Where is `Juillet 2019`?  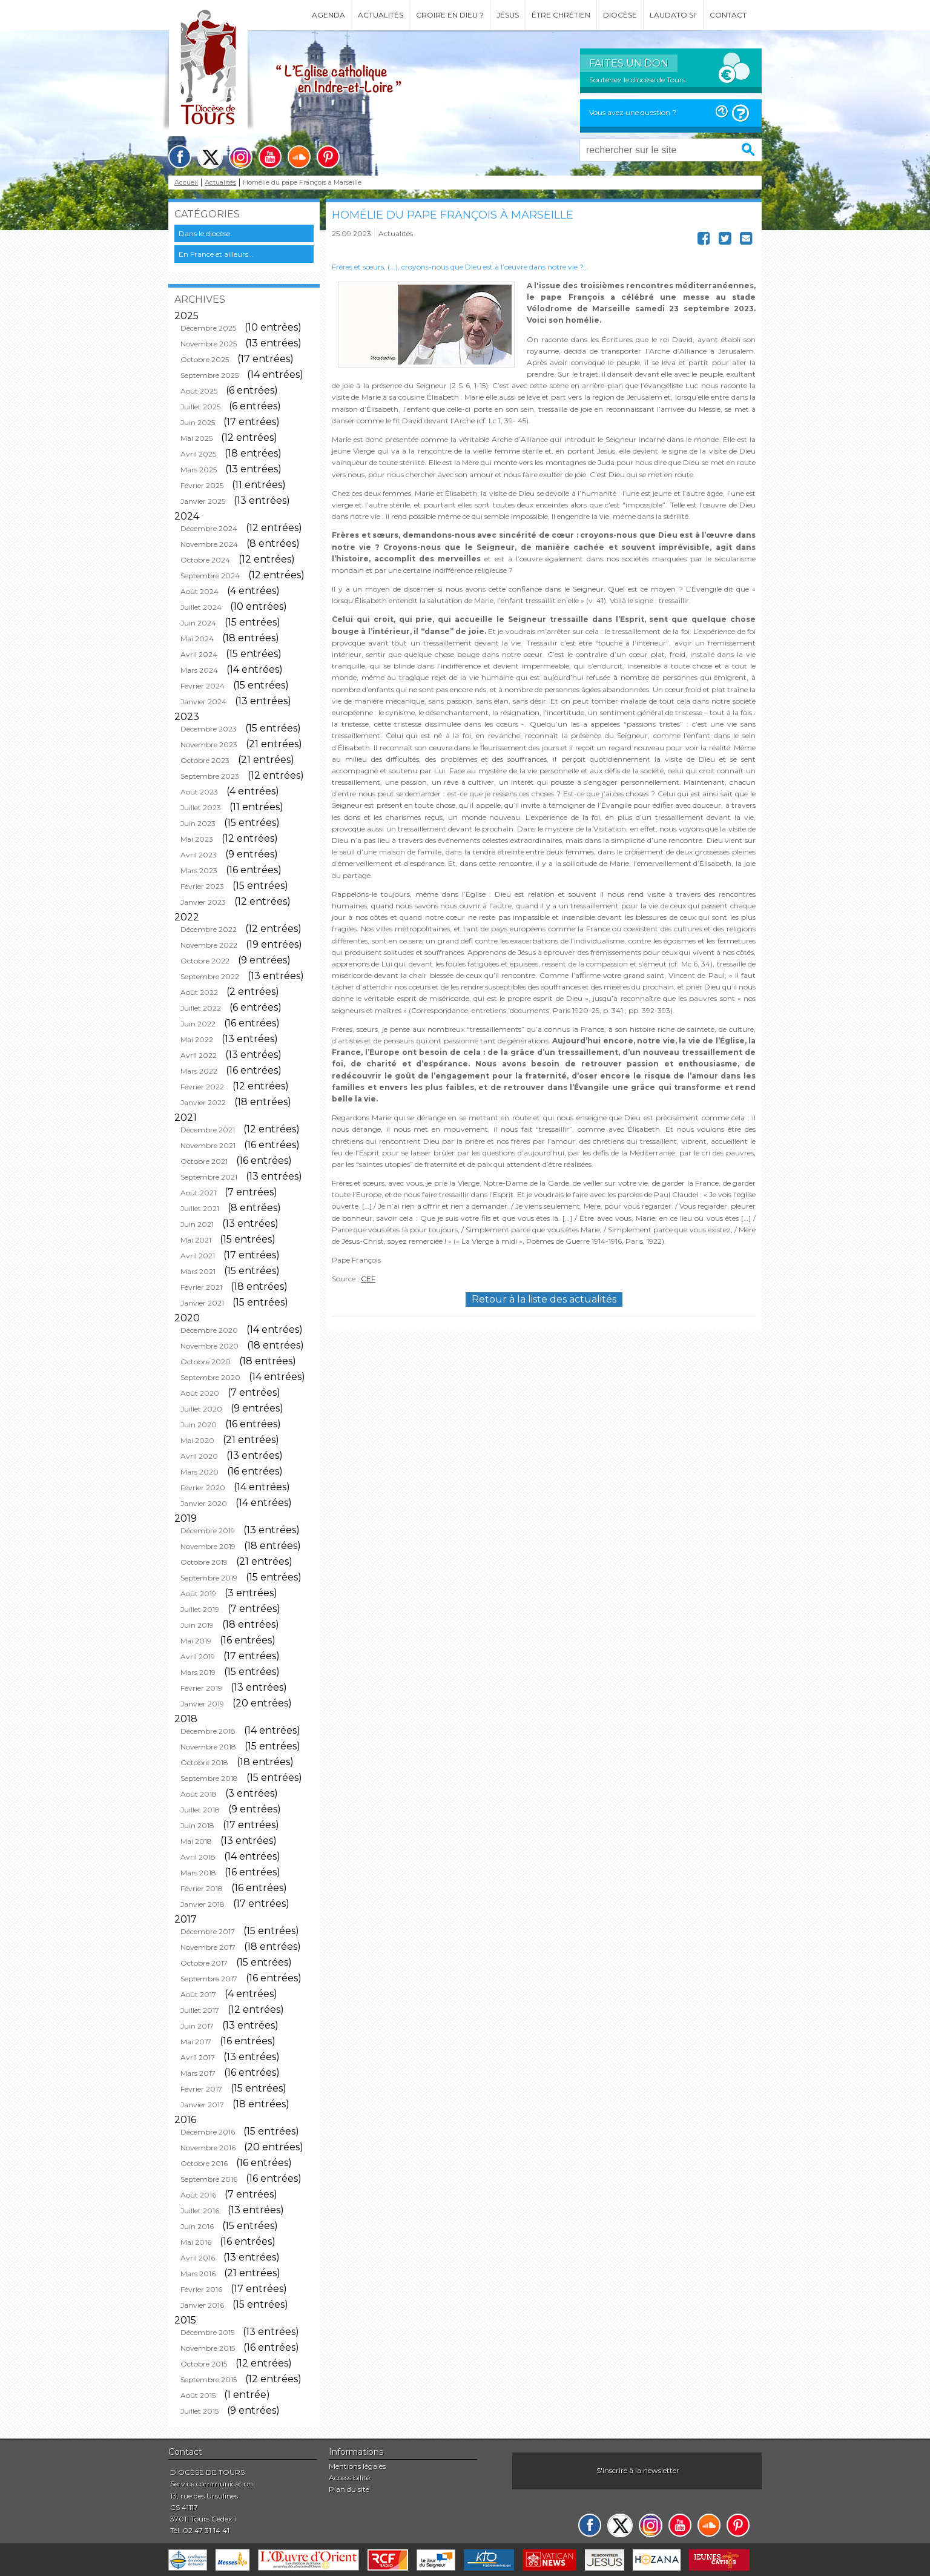 Juillet 2019 is located at coordinates (199, 1609).